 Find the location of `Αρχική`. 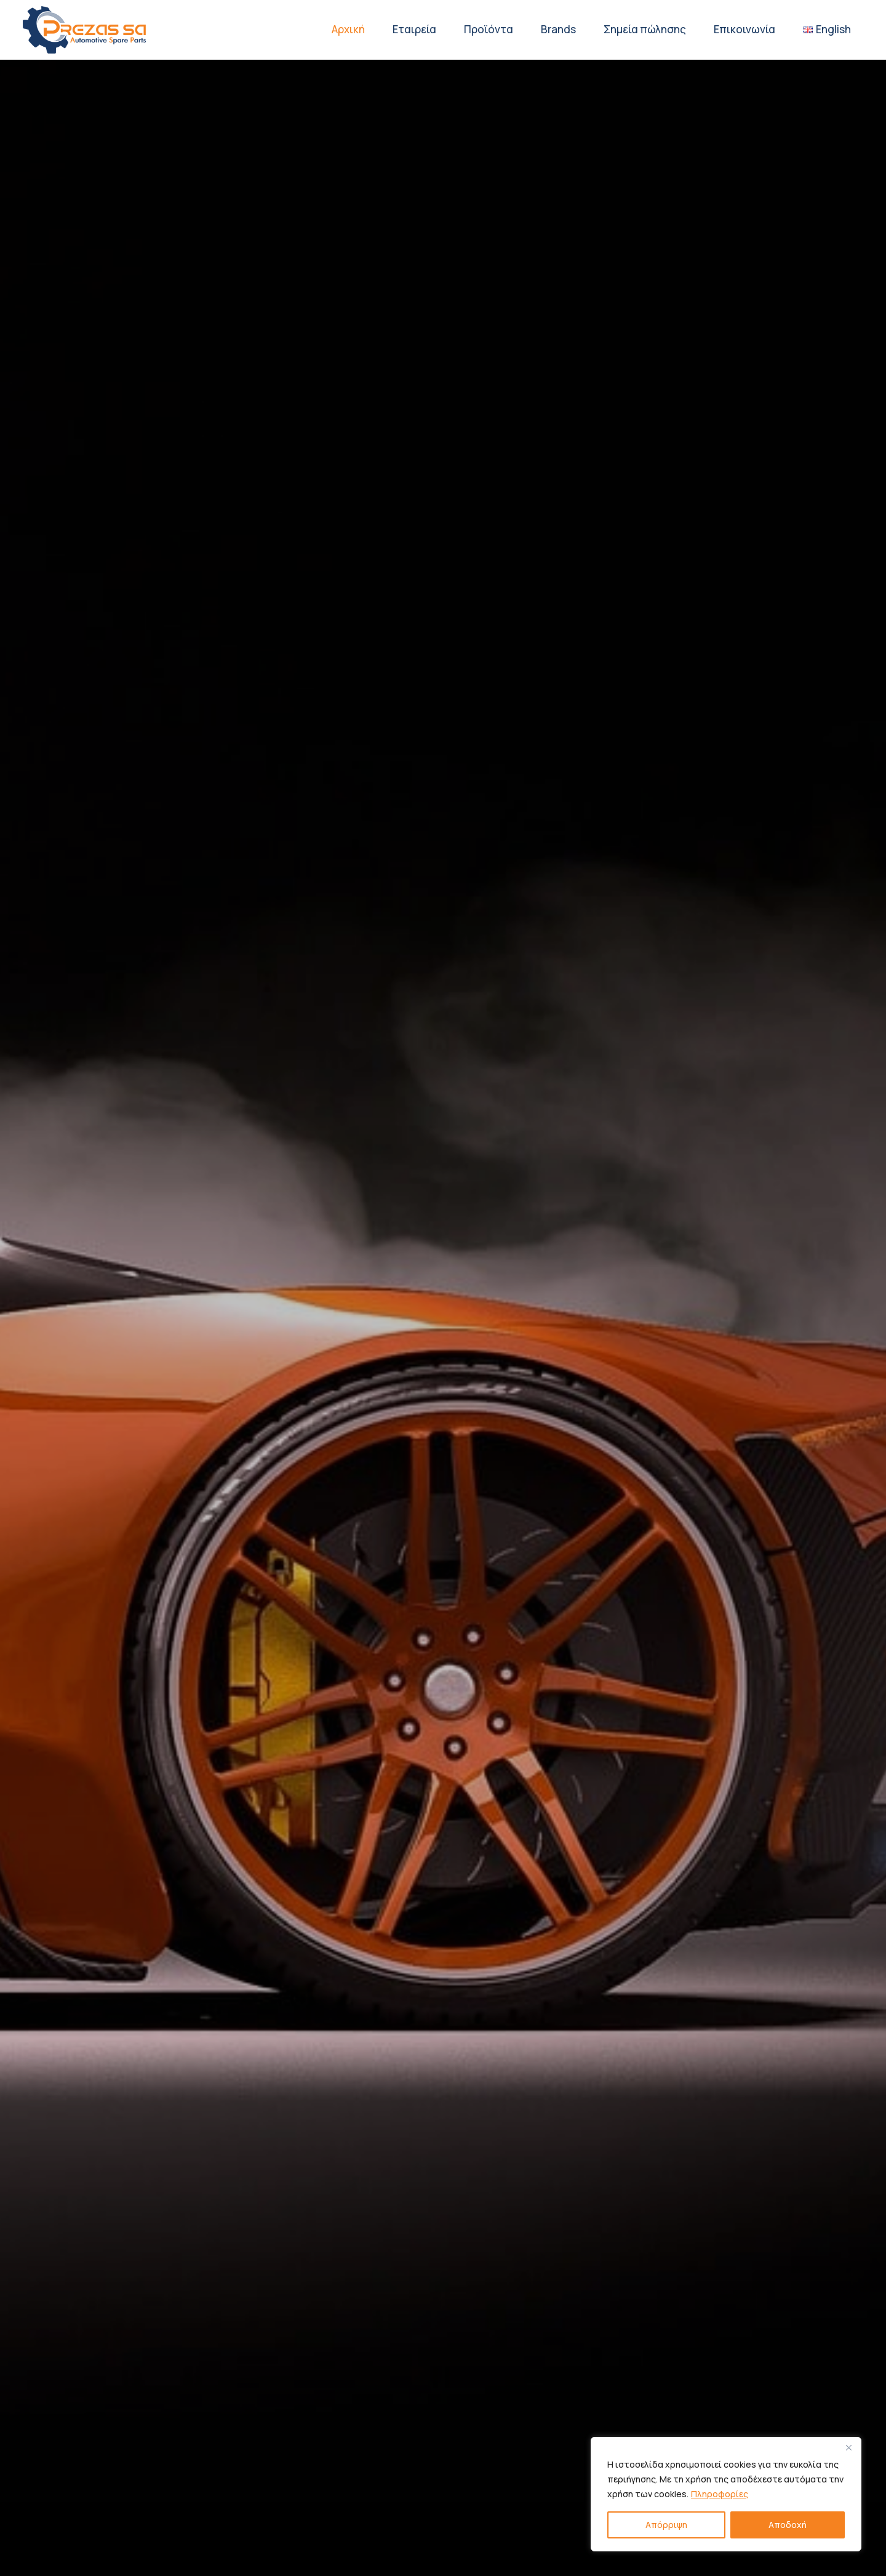

Αρχική is located at coordinates (348, 29).